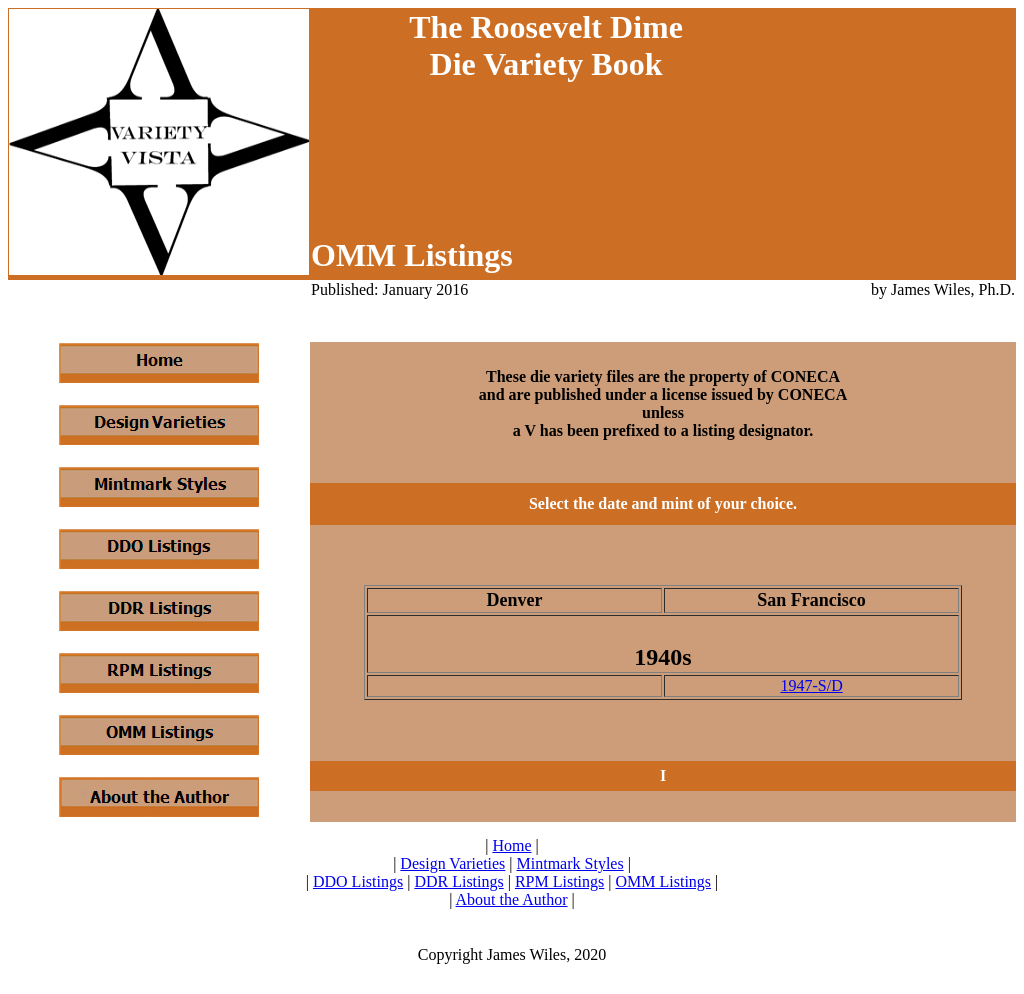 Image resolution: width=1024 pixels, height=994 pixels. I want to click on Home, so click(511, 845).